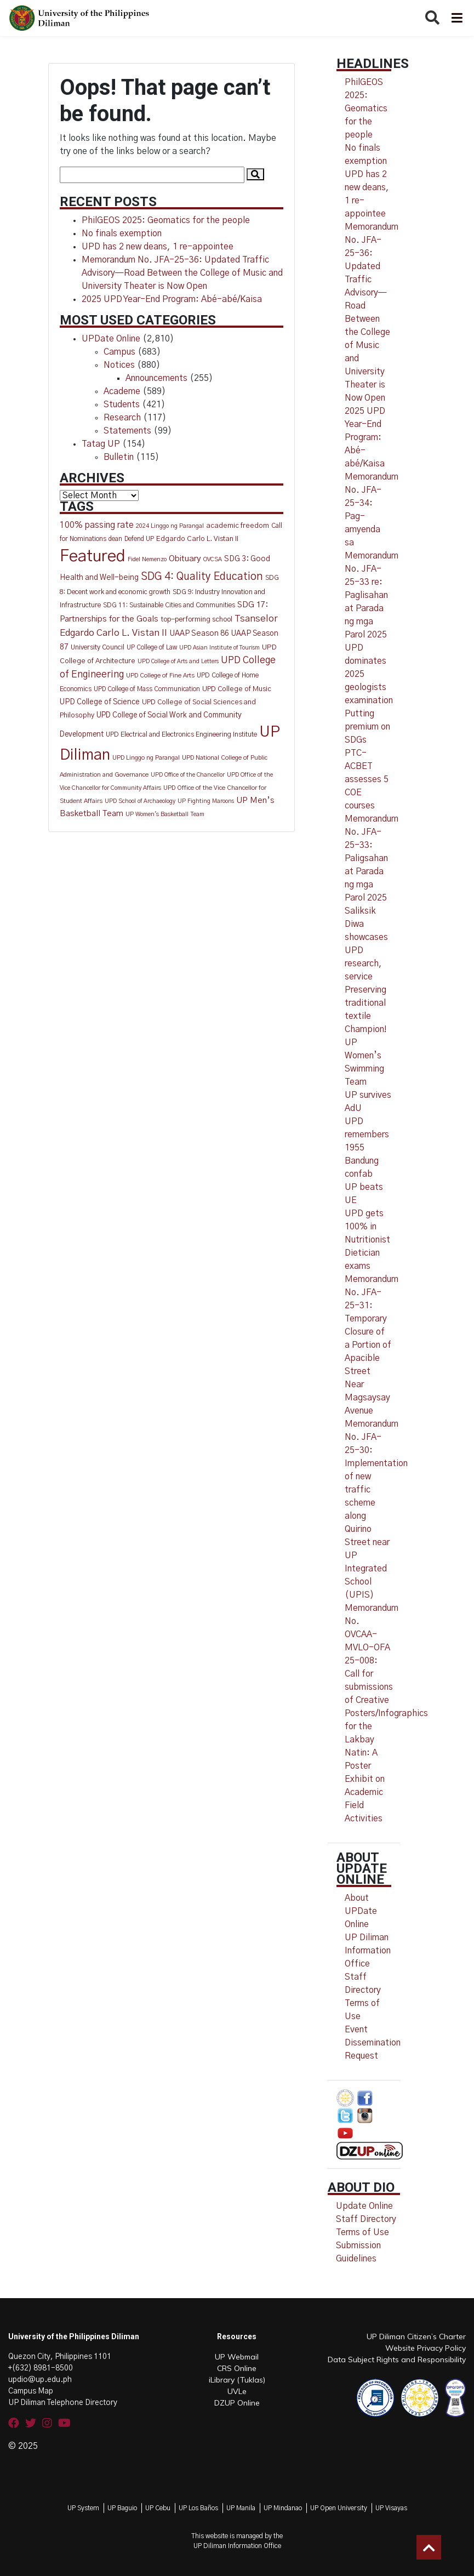 This screenshot has width=474, height=2576. What do you see at coordinates (119, 457) in the screenshot?
I see `Bulletin` at bounding box center [119, 457].